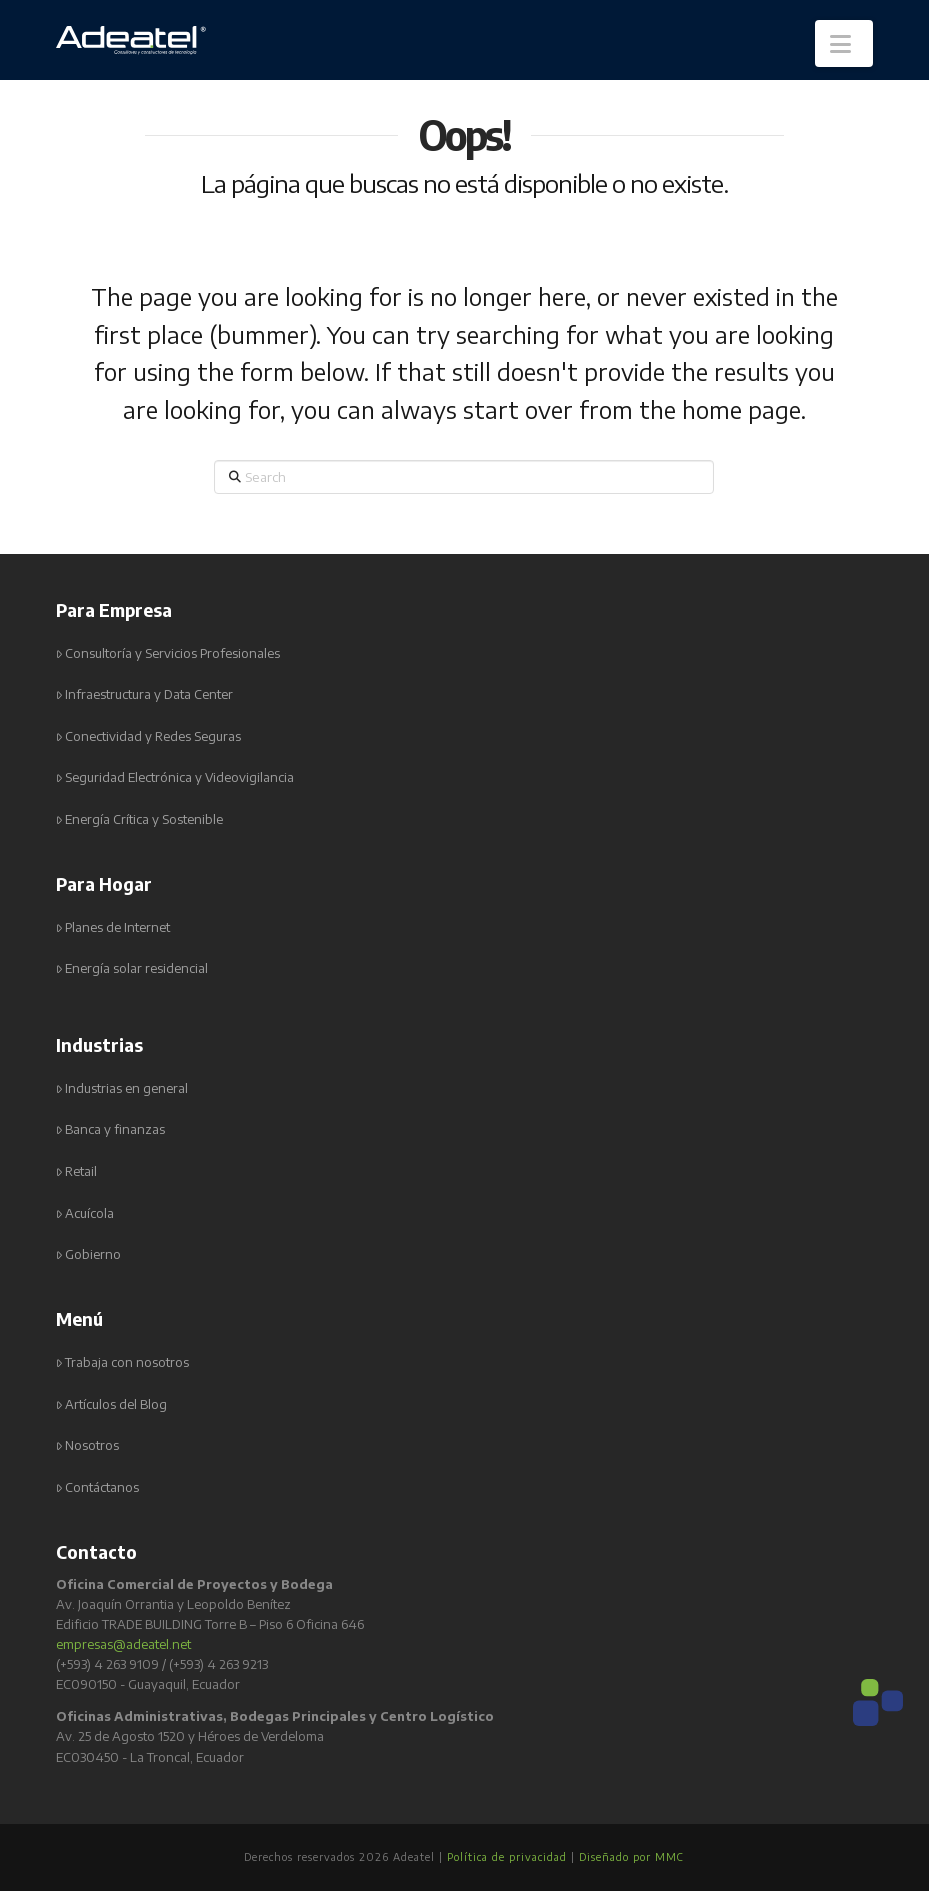 Image resolution: width=929 pixels, height=1891 pixels. What do you see at coordinates (631, 1857) in the screenshot?
I see `Diseñado por MMC` at bounding box center [631, 1857].